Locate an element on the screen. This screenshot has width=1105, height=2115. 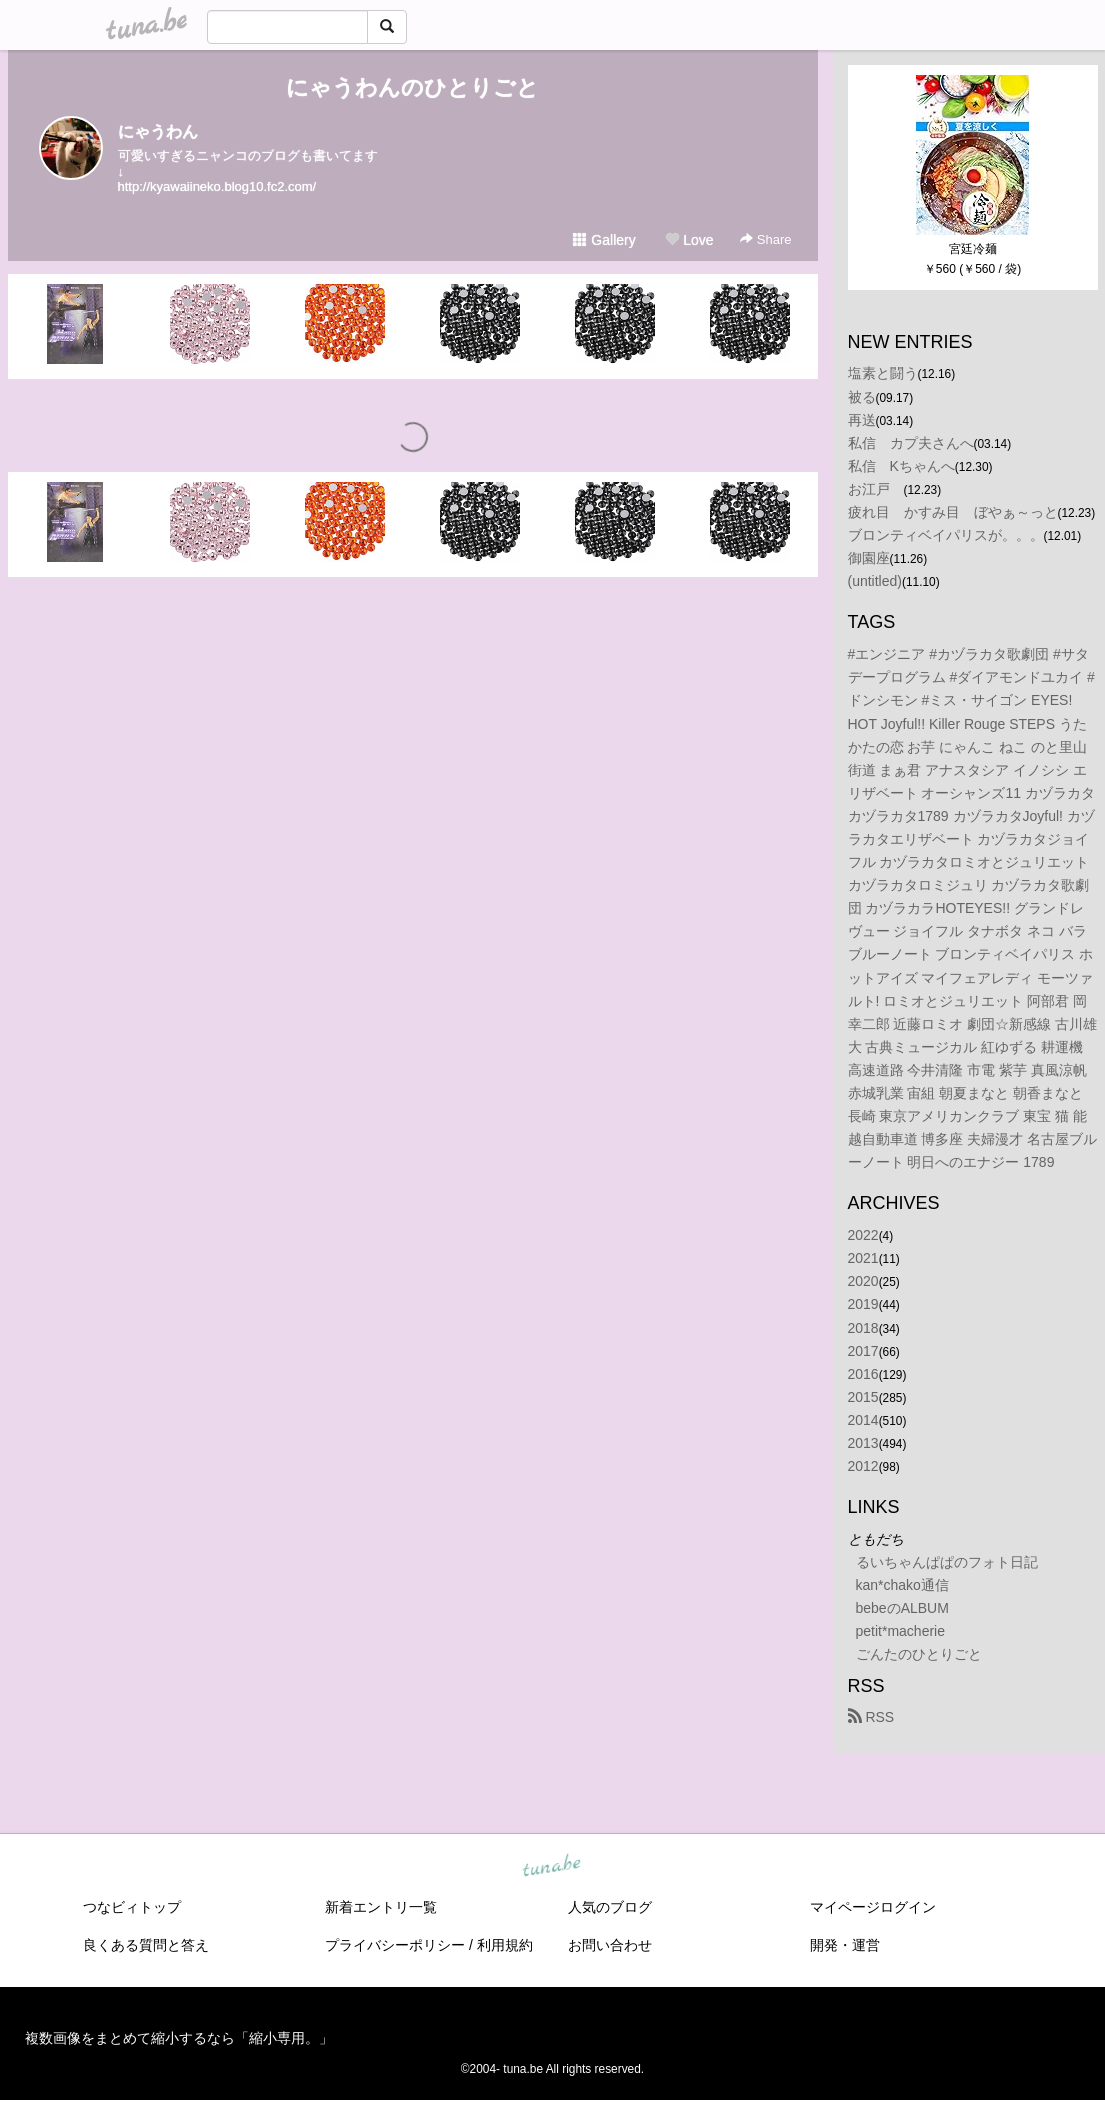
良くある質問と答え is located at coordinates (146, 1945).